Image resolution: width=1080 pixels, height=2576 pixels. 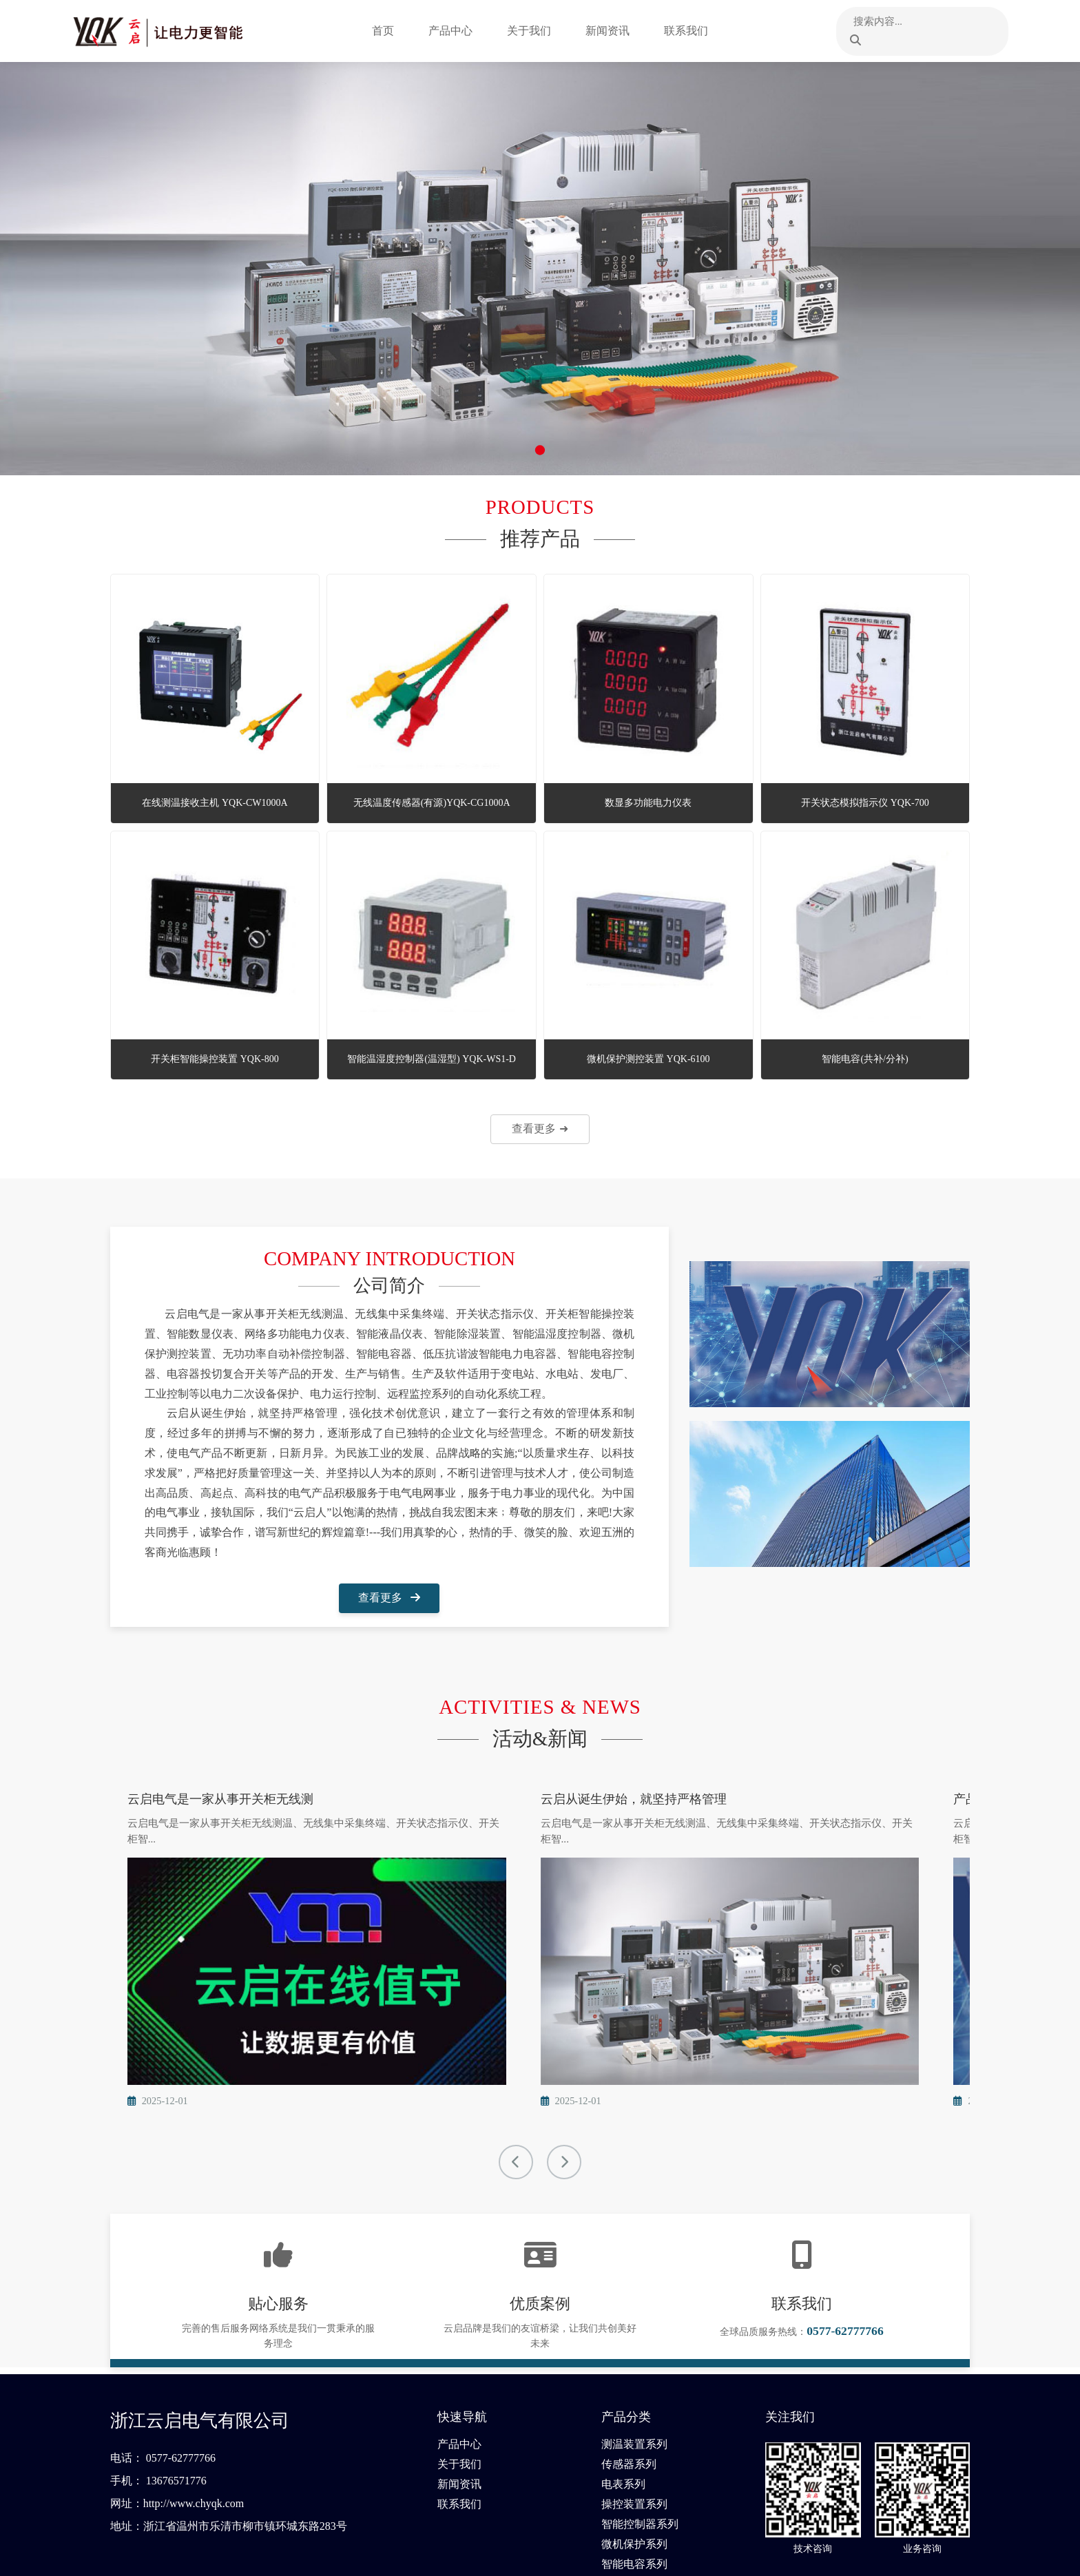 I want to click on 操控装置系列, so click(x=634, y=2427).